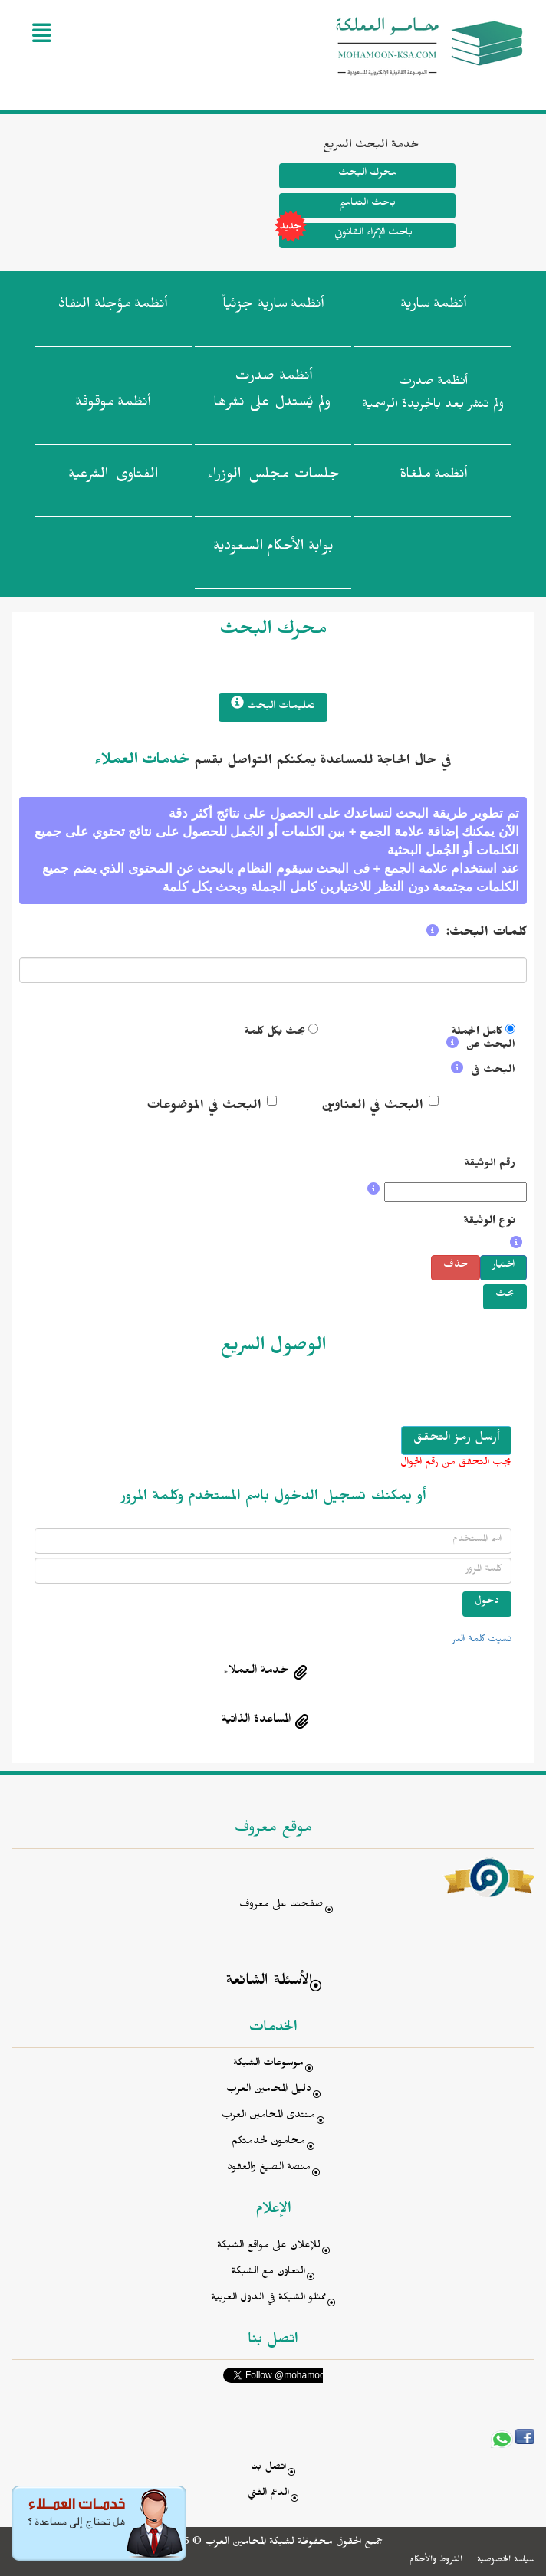 The image size is (546, 2576). I want to click on دليل المحامين العرب, so click(268, 2090).